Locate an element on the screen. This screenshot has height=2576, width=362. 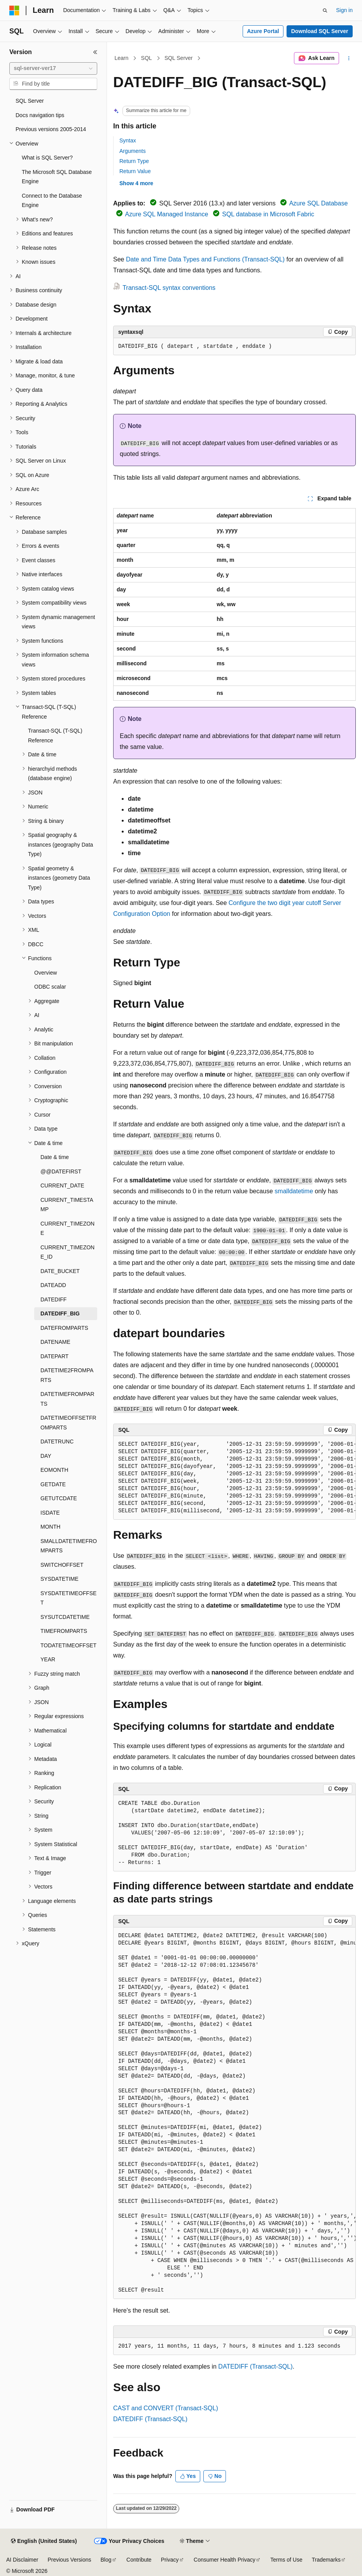
Blog is located at coordinates (106, 2560).